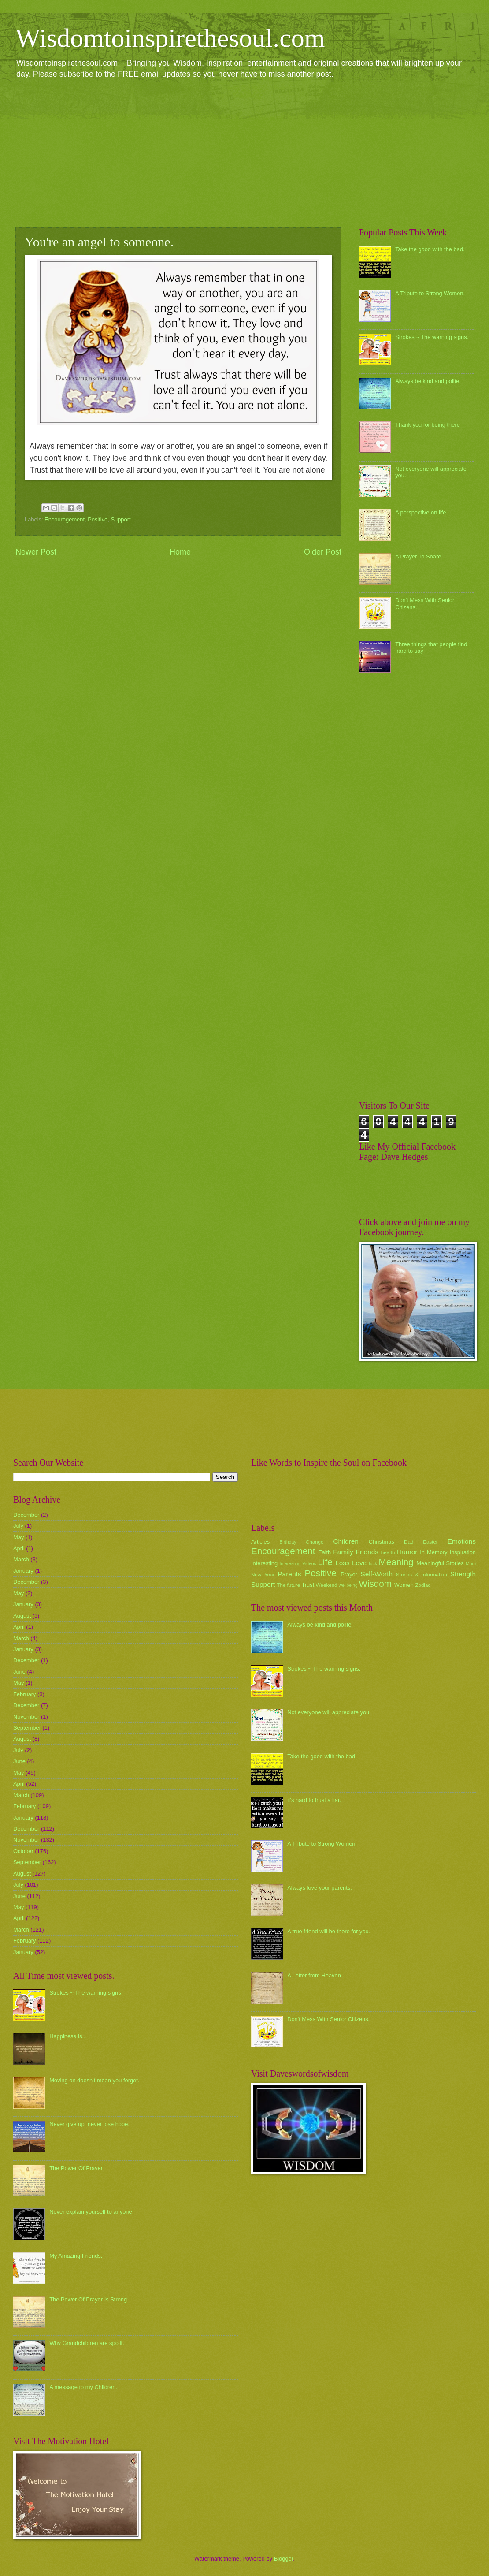 The image size is (489, 2576). I want to click on February, so click(24, 1694).